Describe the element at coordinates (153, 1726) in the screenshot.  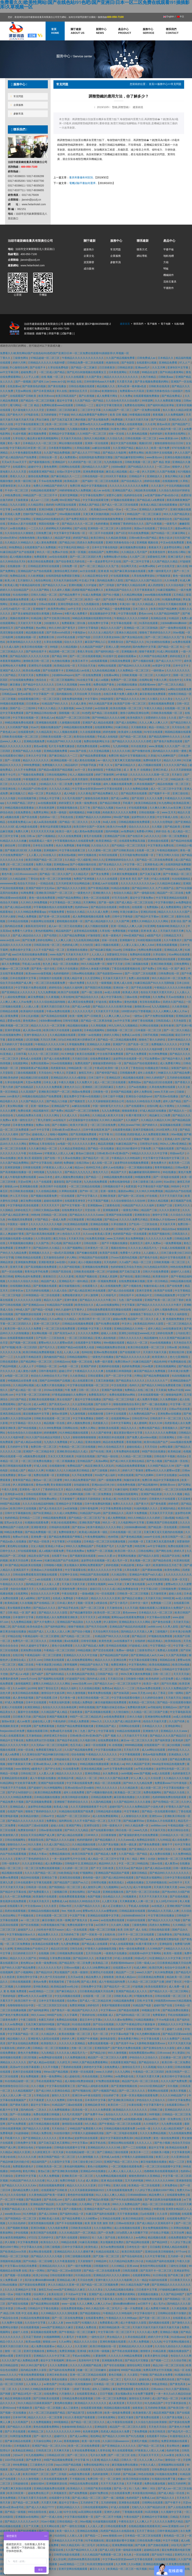
I see `日本精品久久久久` at that location.